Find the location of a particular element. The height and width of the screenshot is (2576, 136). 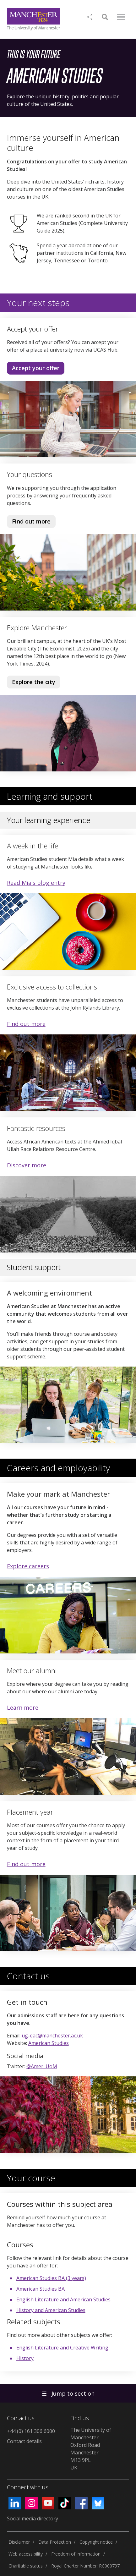

Web accessibility is located at coordinates (25, 2554).